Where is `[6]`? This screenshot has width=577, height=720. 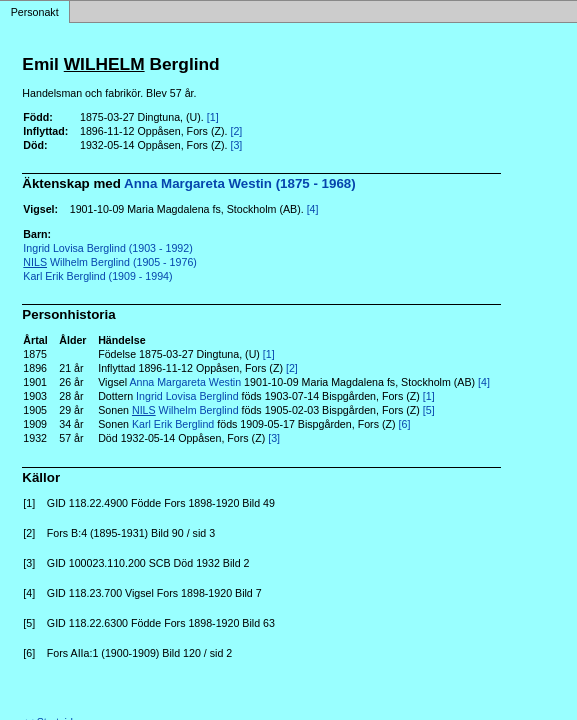
[6] is located at coordinates (405, 424).